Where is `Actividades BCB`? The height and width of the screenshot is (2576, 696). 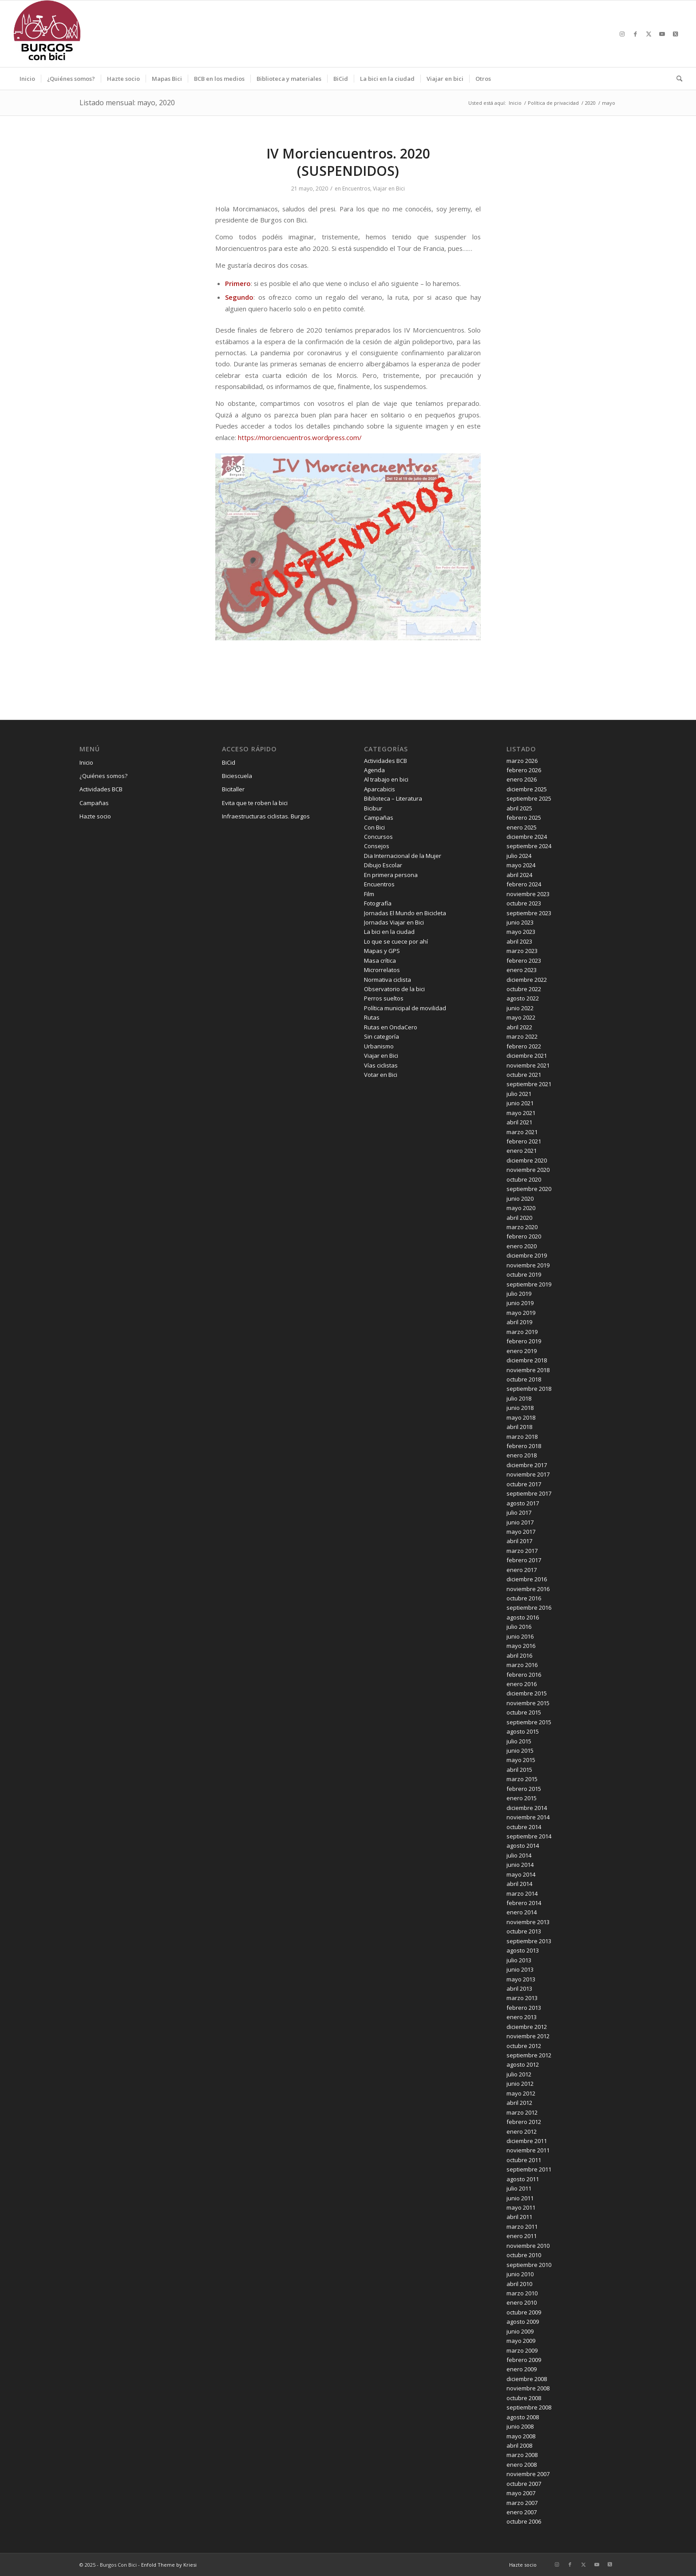 Actividades BCB is located at coordinates (101, 789).